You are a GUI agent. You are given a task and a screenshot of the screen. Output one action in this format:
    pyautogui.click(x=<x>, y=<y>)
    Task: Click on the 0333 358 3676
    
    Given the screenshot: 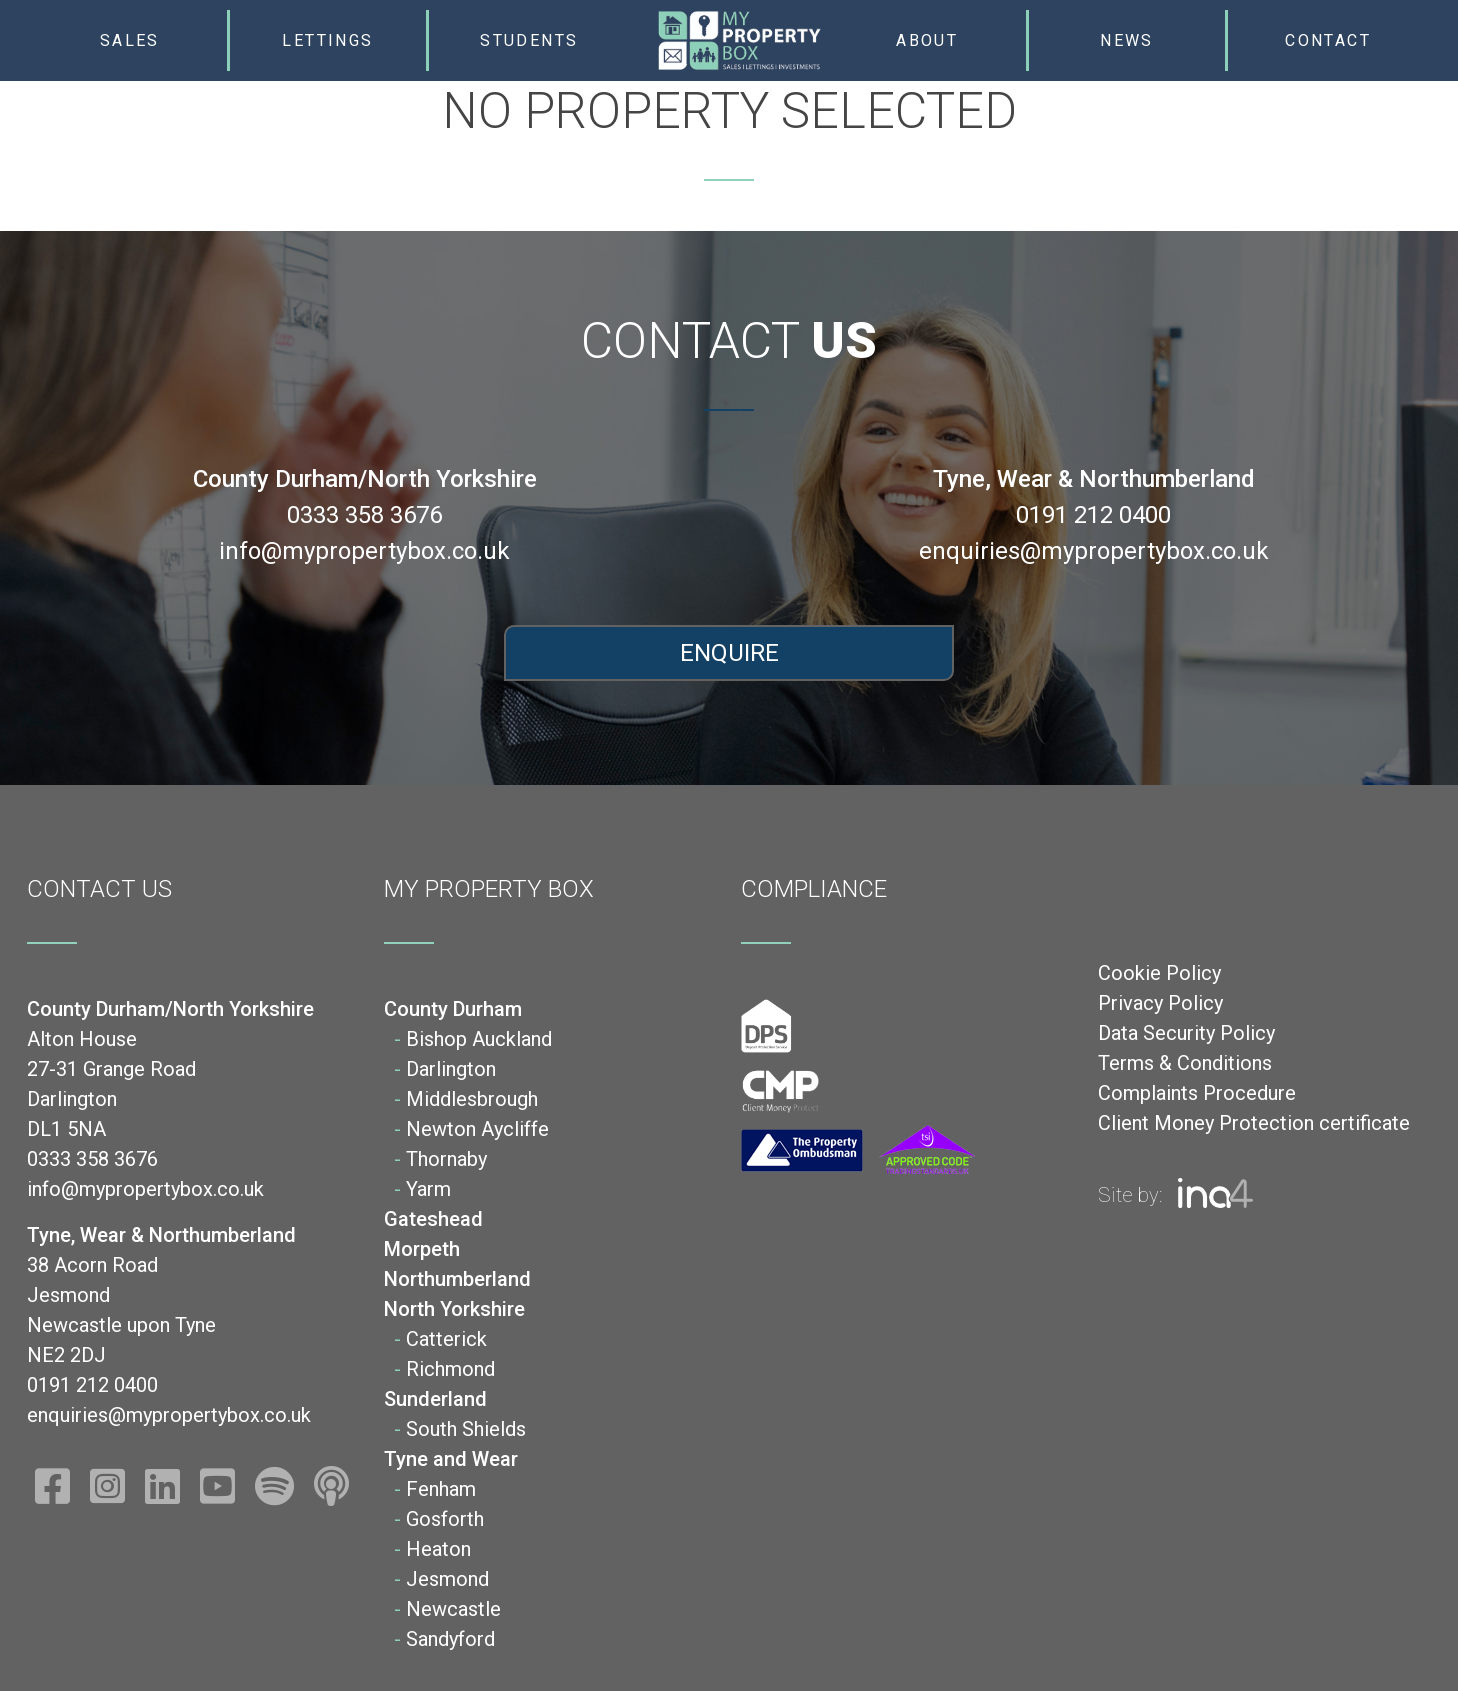 What is the action you would take?
    pyautogui.click(x=364, y=515)
    